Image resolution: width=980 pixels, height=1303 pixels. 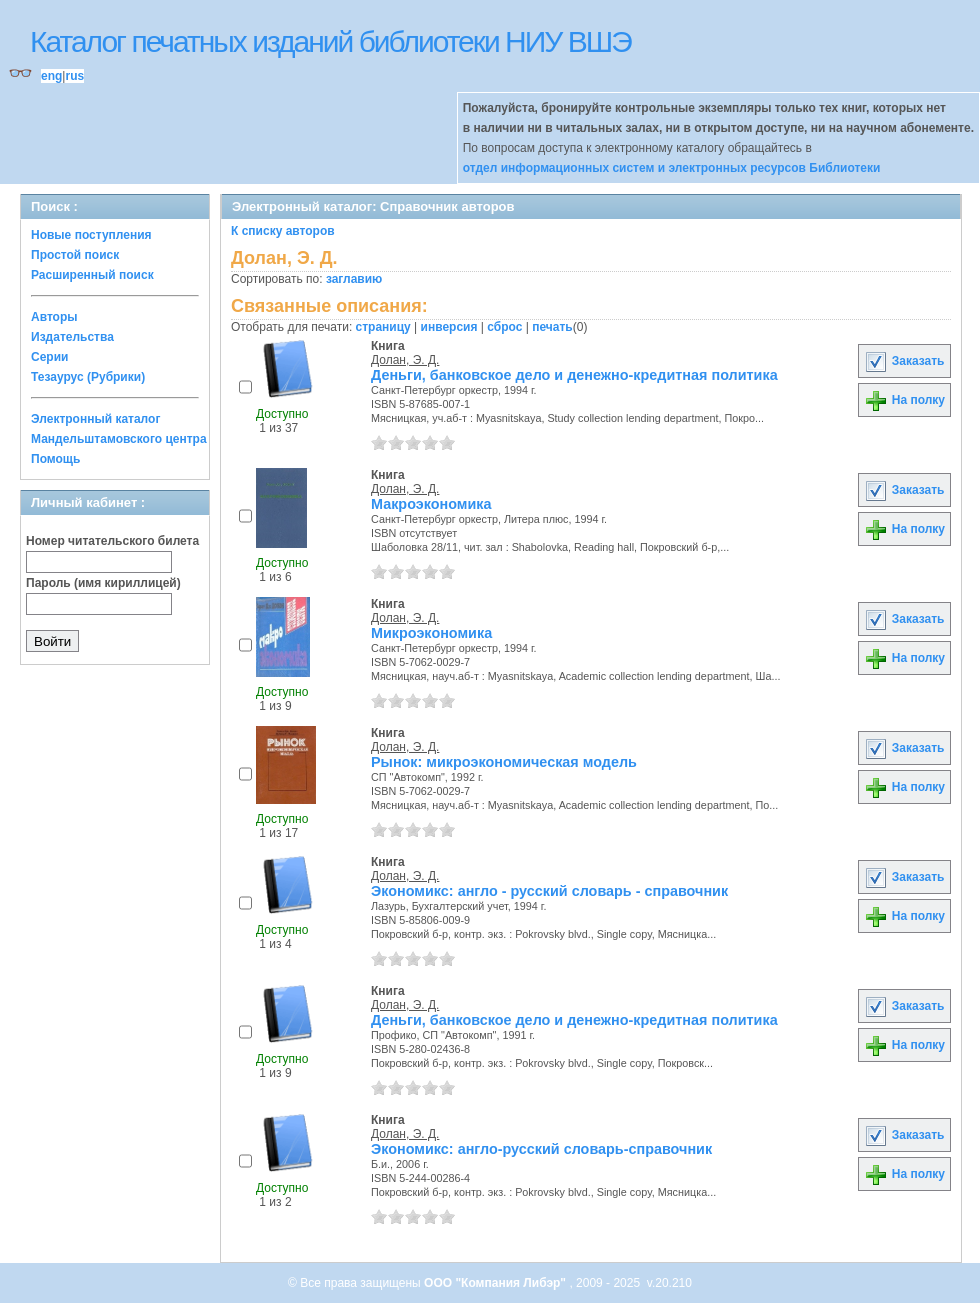 What do you see at coordinates (549, 891) in the screenshot?
I see `Экономикс: англо - русский словарь - справочник` at bounding box center [549, 891].